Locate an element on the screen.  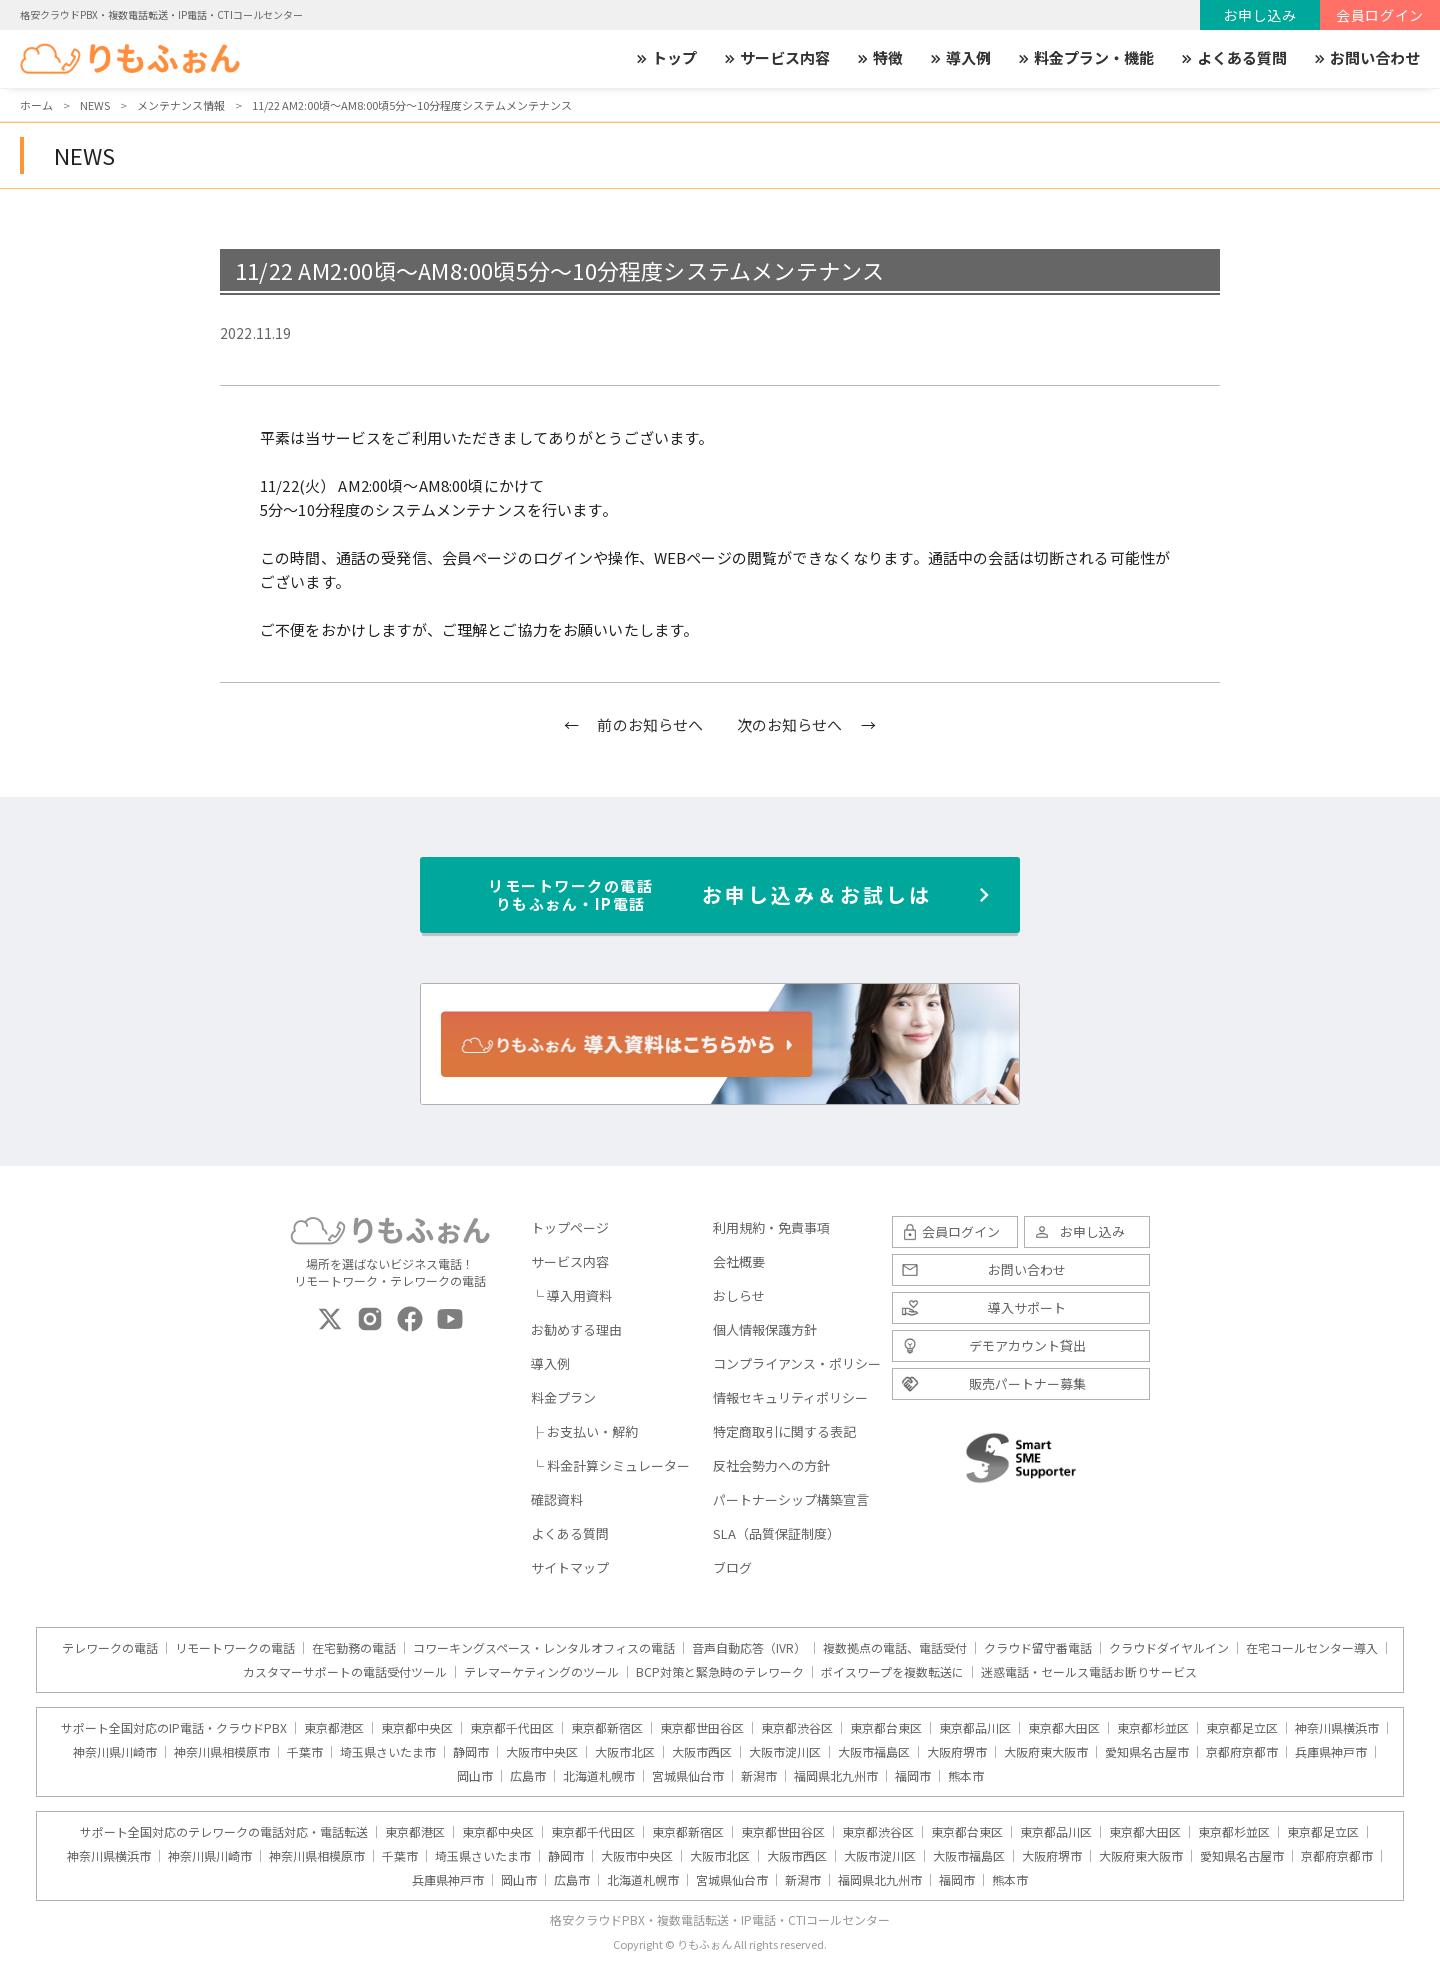
└ 導入用資料 is located at coordinates (571, 1295).